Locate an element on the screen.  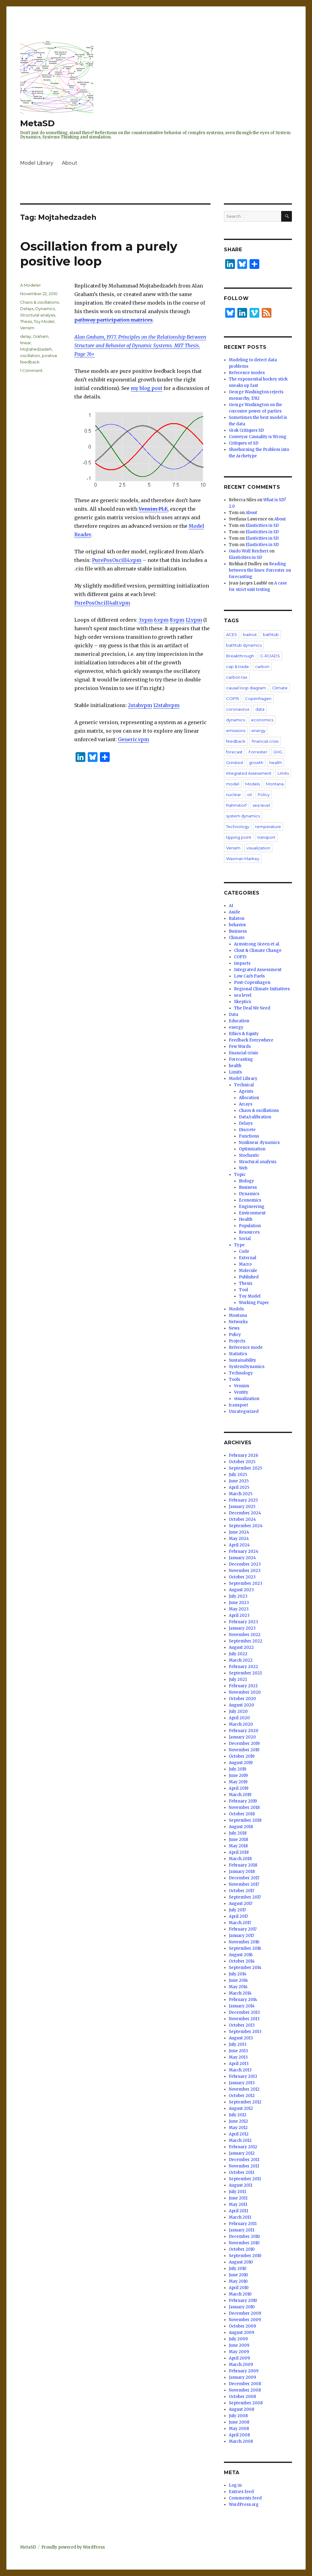
Discrete is located at coordinates (247, 1129).